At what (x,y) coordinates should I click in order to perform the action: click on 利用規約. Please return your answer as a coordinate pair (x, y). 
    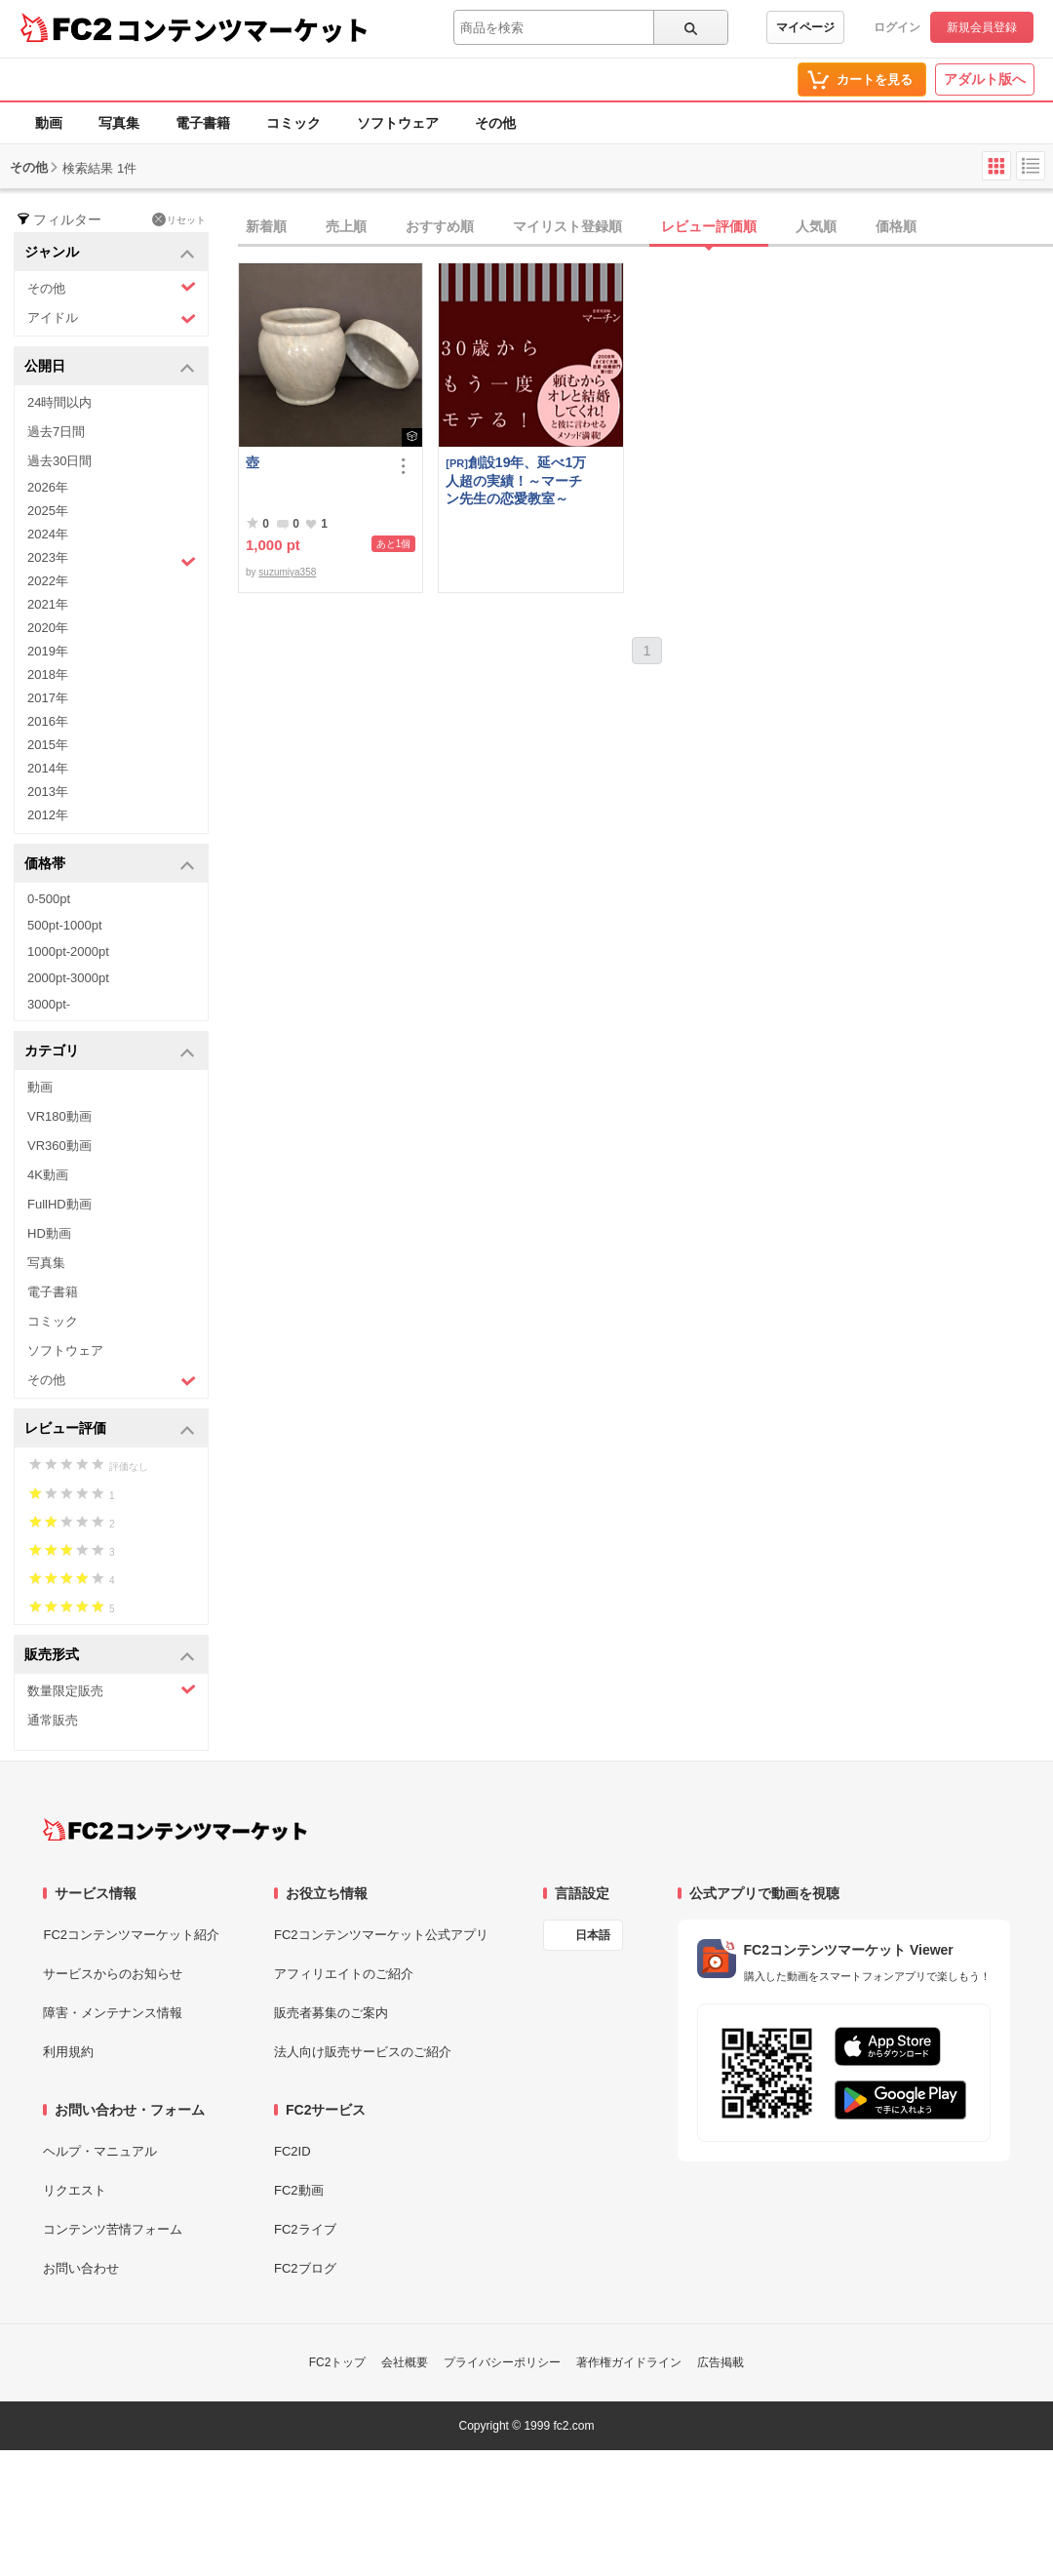
    Looking at the image, I should click on (68, 2051).